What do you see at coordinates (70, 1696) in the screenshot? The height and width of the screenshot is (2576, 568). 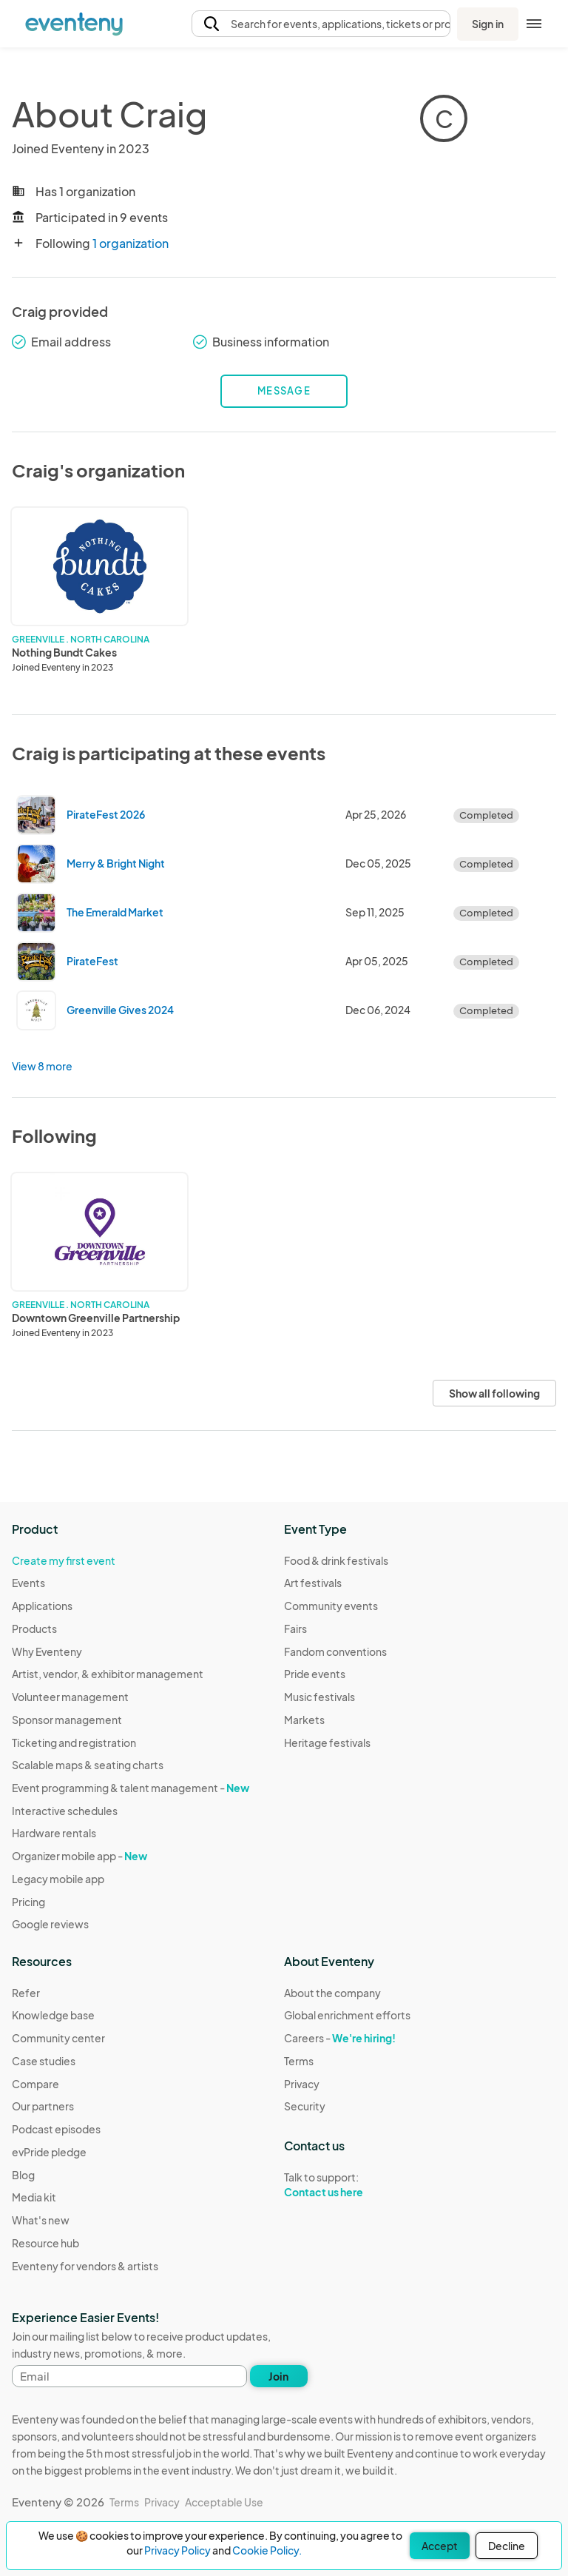 I see `Volunteer management` at bounding box center [70, 1696].